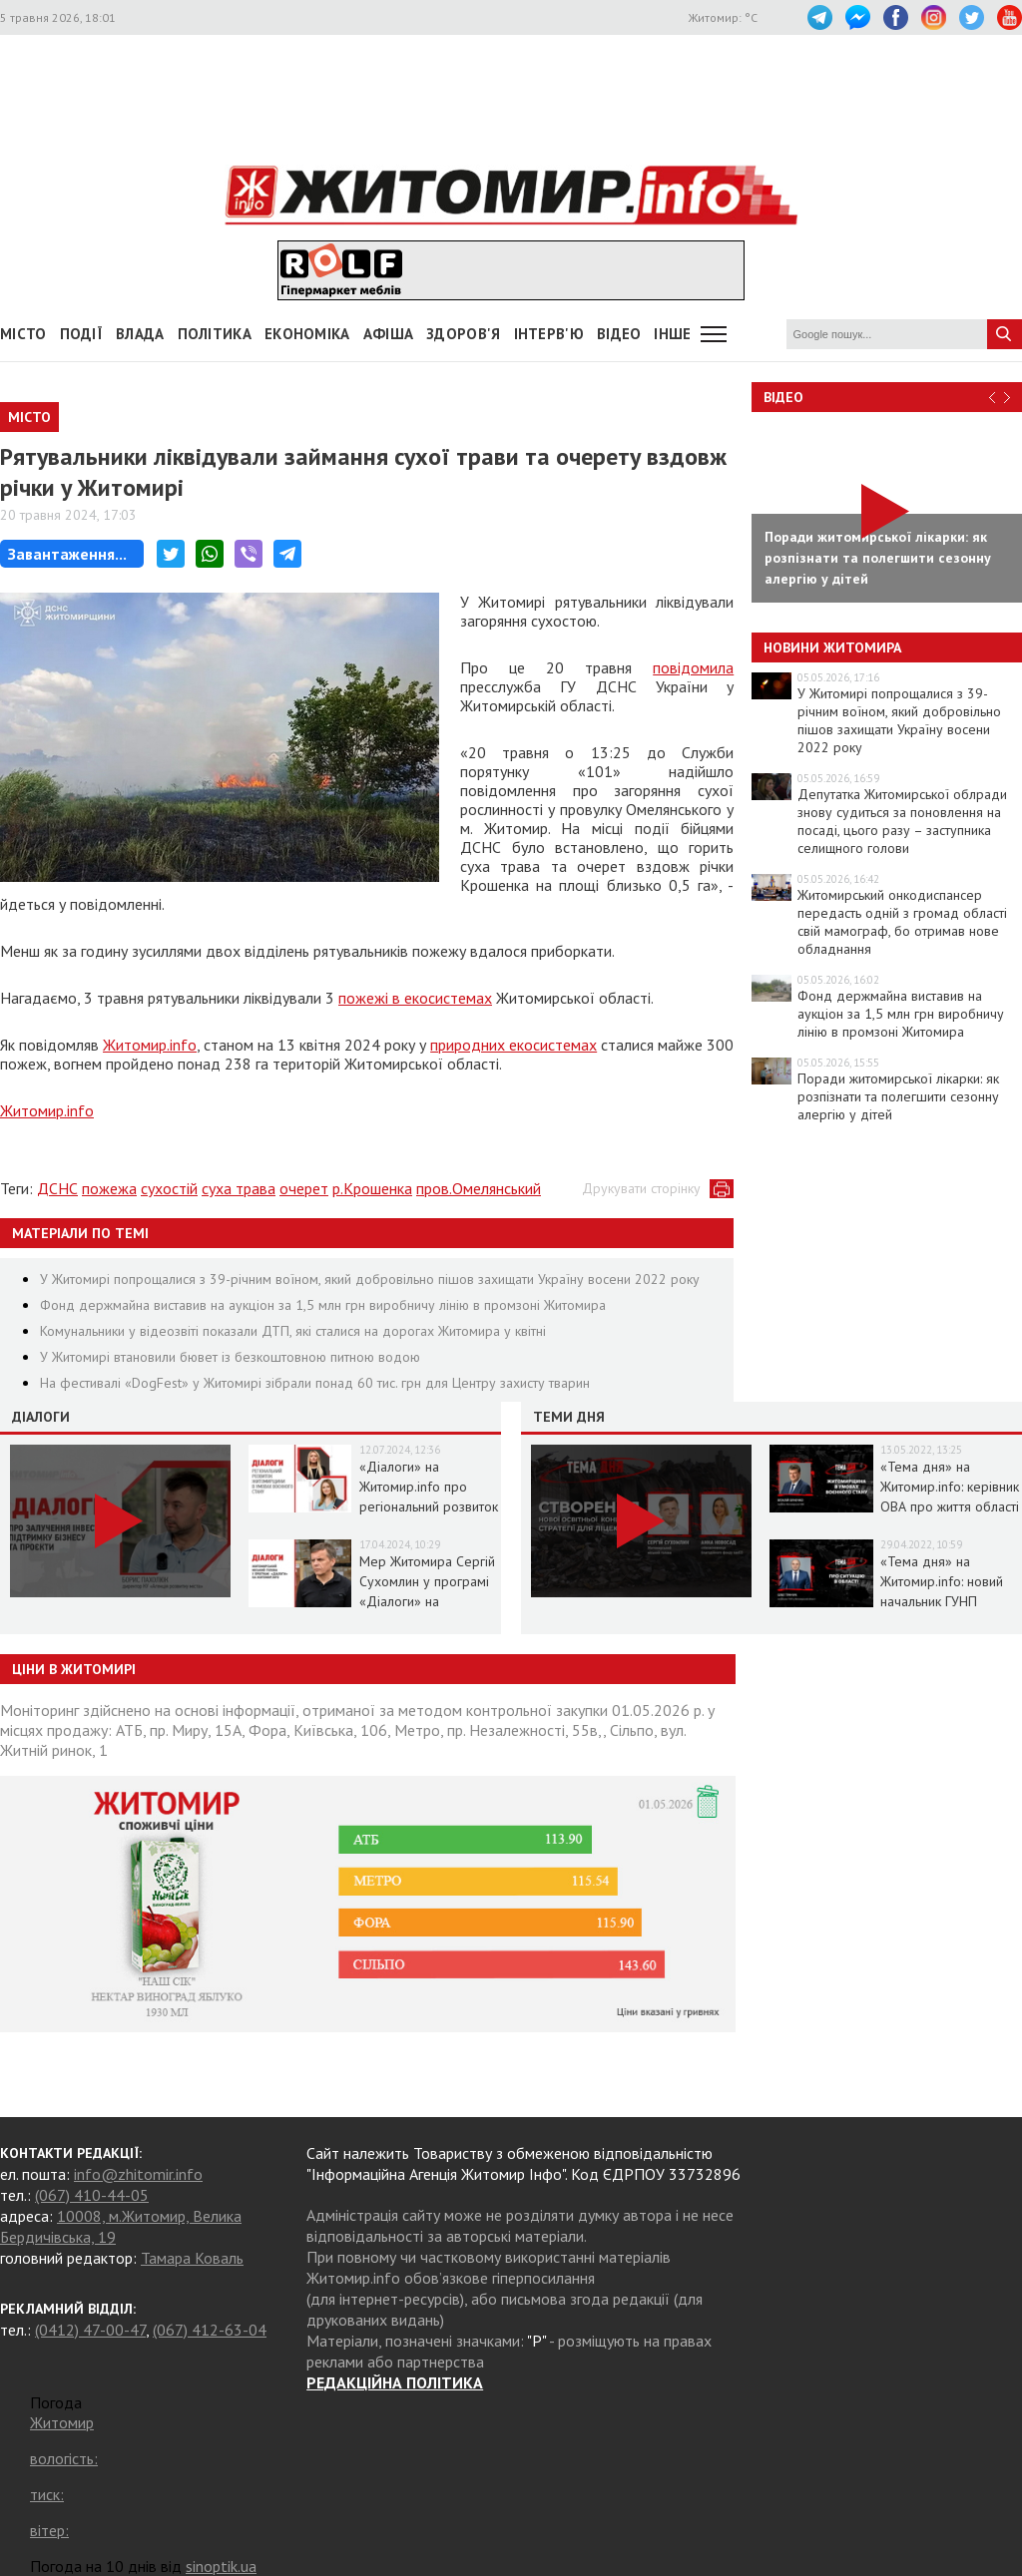  What do you see at coordinates (902, 922) in the screenshot?
I see `Житомирський онкодиспансер передасть одній з громад області свій мамограф, бо отримав нове обладнання` at bounding box center [902, 922].